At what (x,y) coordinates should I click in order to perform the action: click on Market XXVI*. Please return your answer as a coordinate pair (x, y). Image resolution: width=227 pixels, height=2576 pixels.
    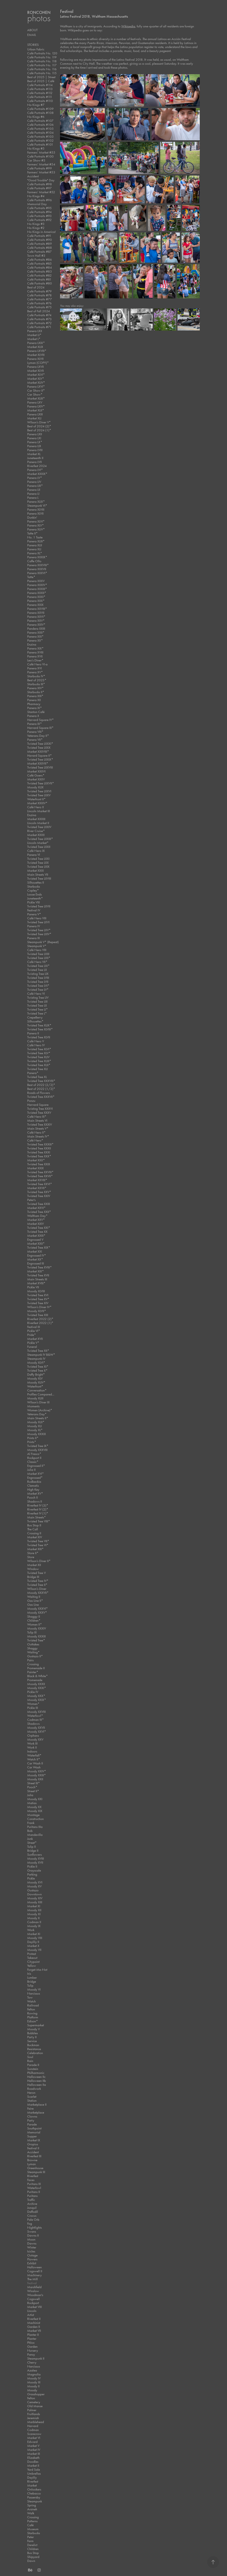
    Looking at the image, I should click on (36, 1208).